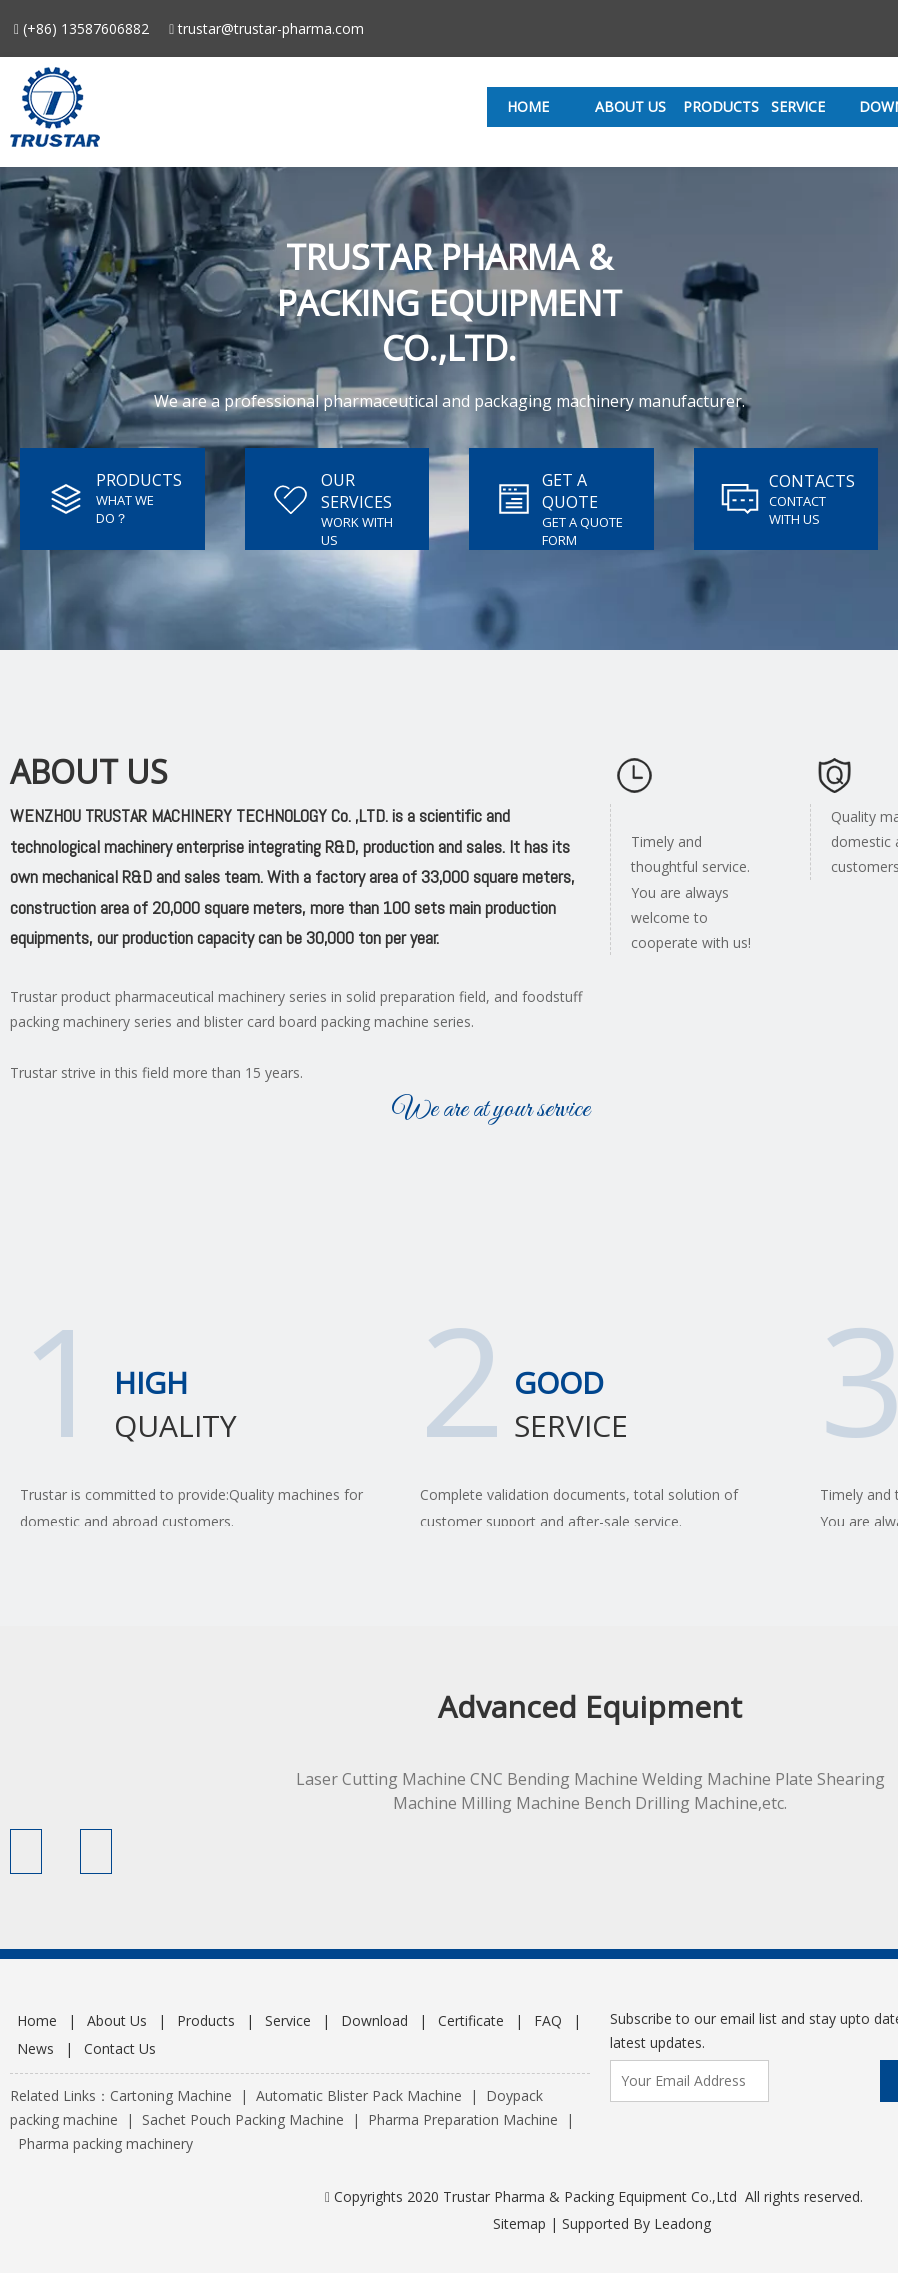 This screenshot has height=2273, width=898. I want to click on Contact Us, so click(120, 2048).